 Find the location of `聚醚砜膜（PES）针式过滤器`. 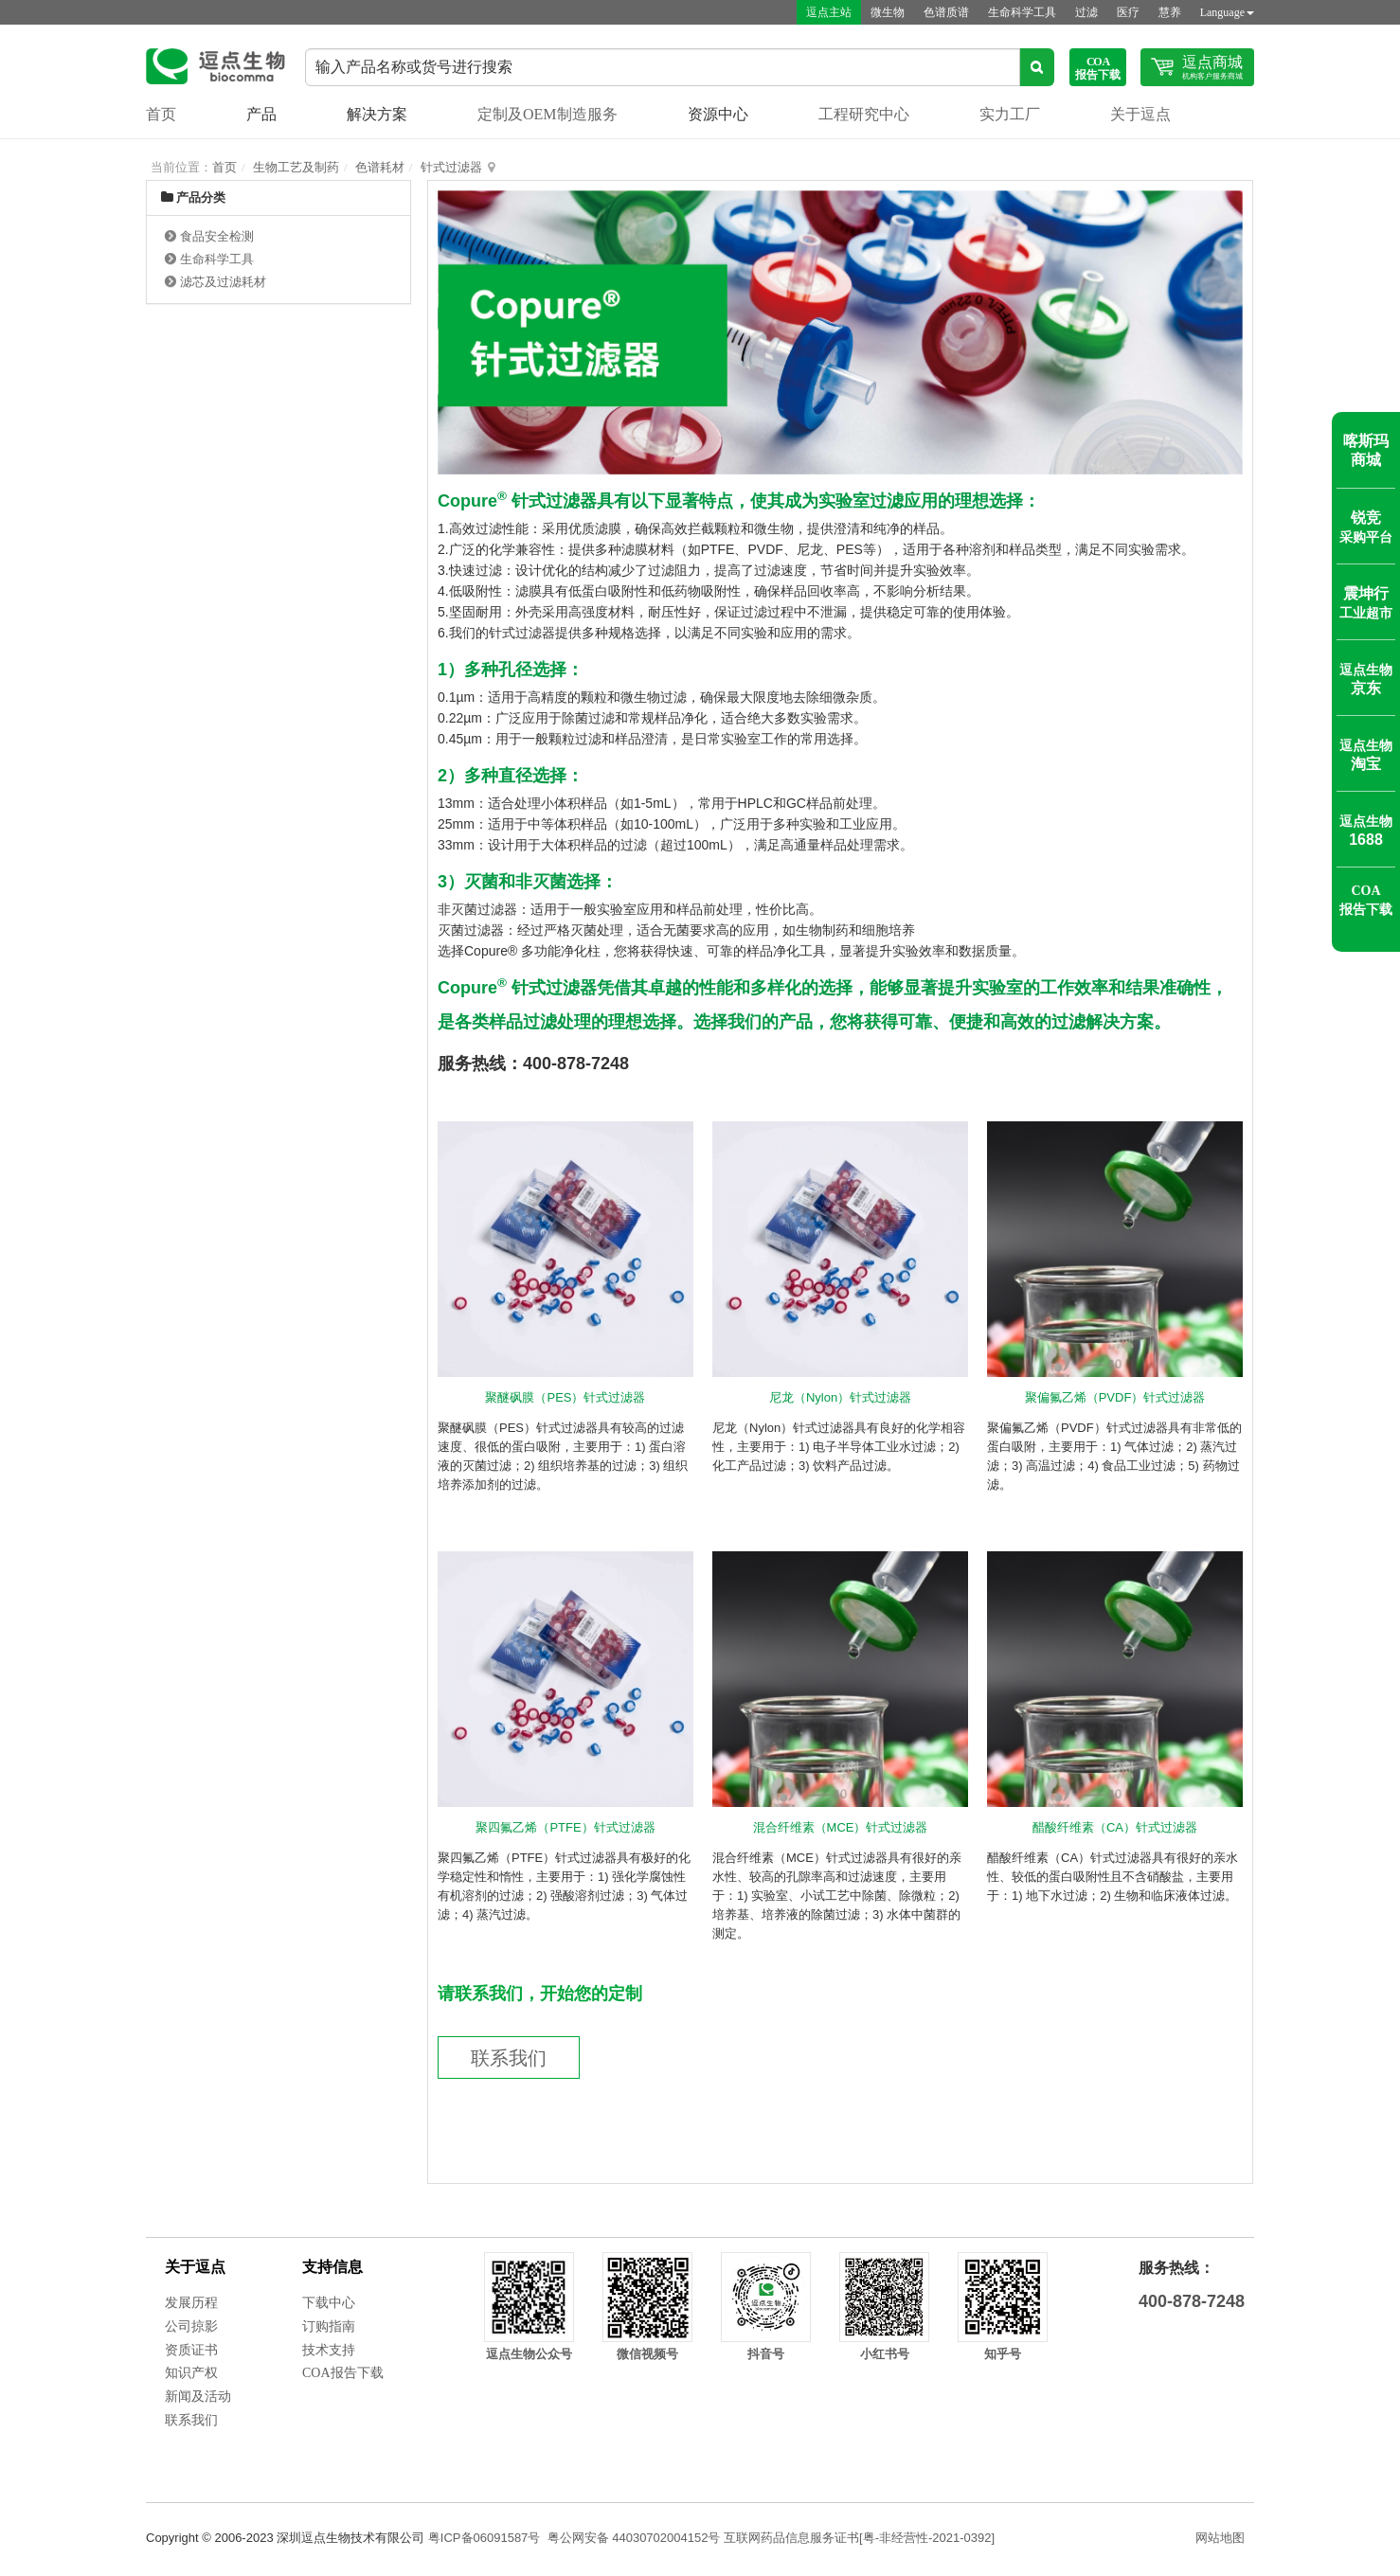

聚醚砜膜（PES）针式过滤器 is located at coordinates (565, 1397).